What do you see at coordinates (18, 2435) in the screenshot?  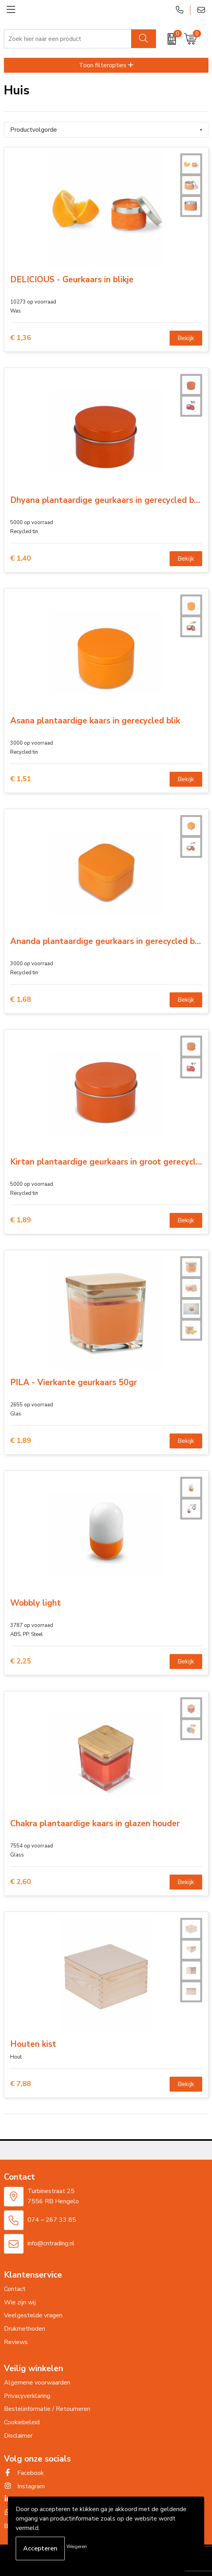 I see `Disclaimer` at bounding box center [18, 2435].